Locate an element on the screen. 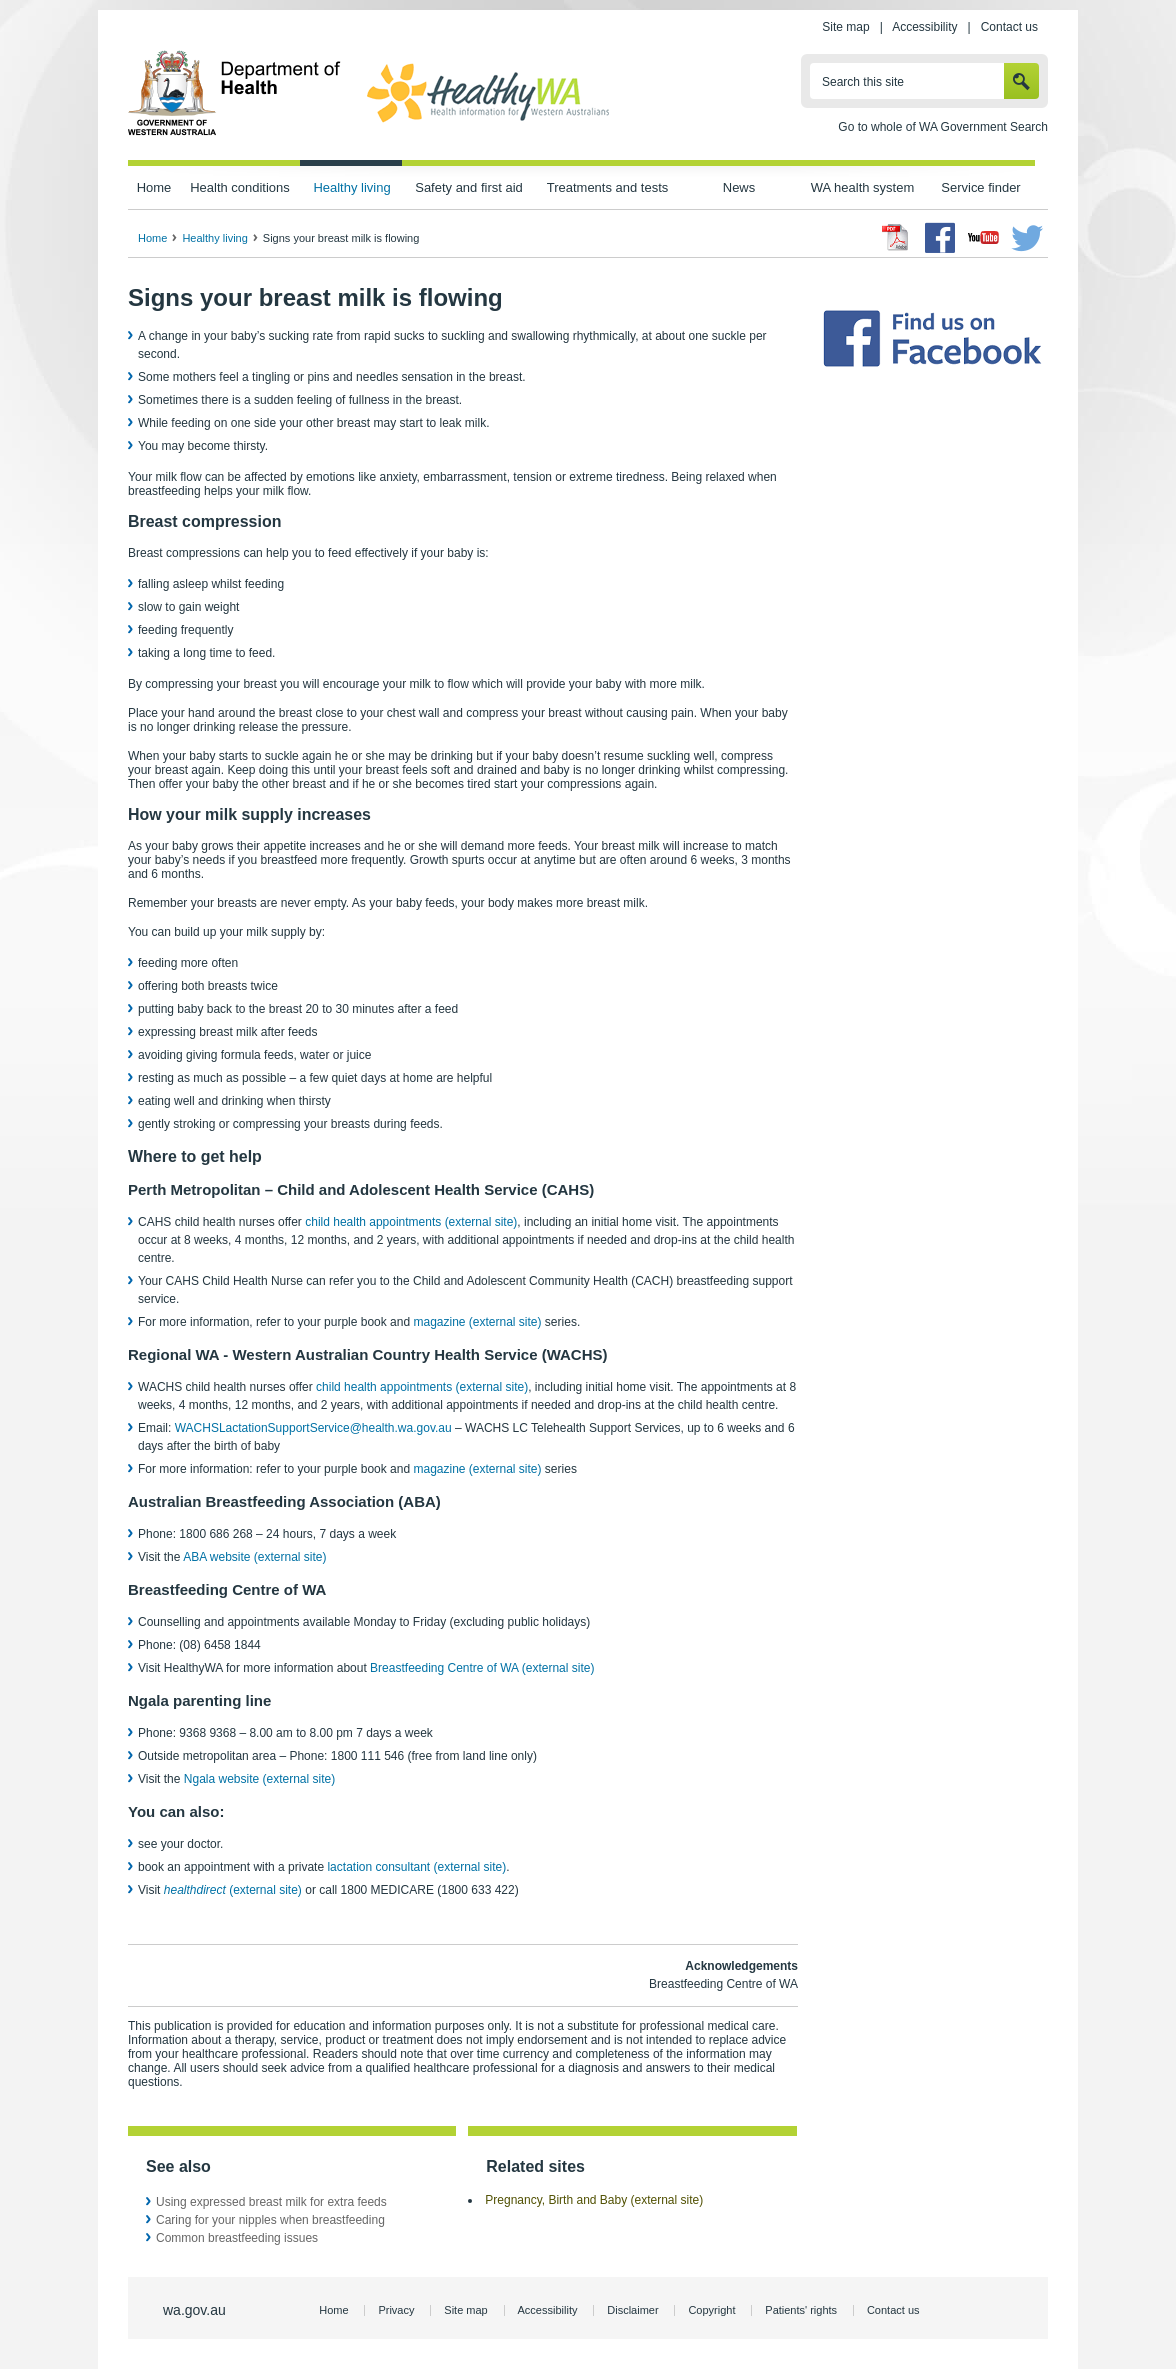 Image resolution: width=1176 pixels, height=2369 pixels. Contact us is located at coordinates (1009, 27).